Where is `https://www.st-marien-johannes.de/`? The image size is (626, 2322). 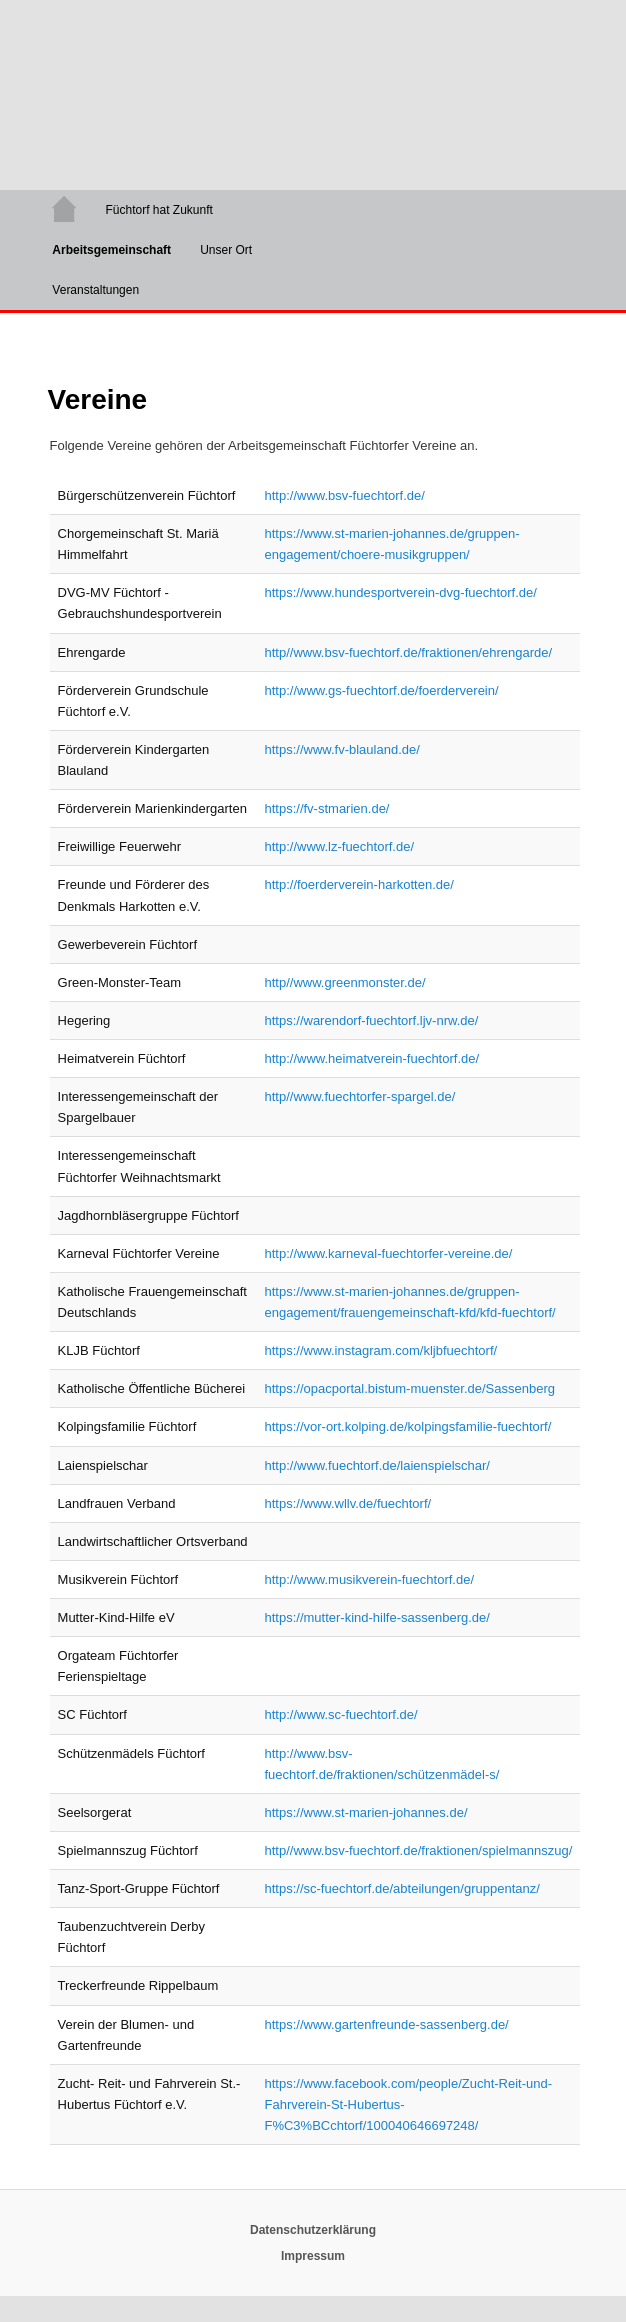 https://www.st-marien-johannes.de/ is located at coordinates (365, 1812).